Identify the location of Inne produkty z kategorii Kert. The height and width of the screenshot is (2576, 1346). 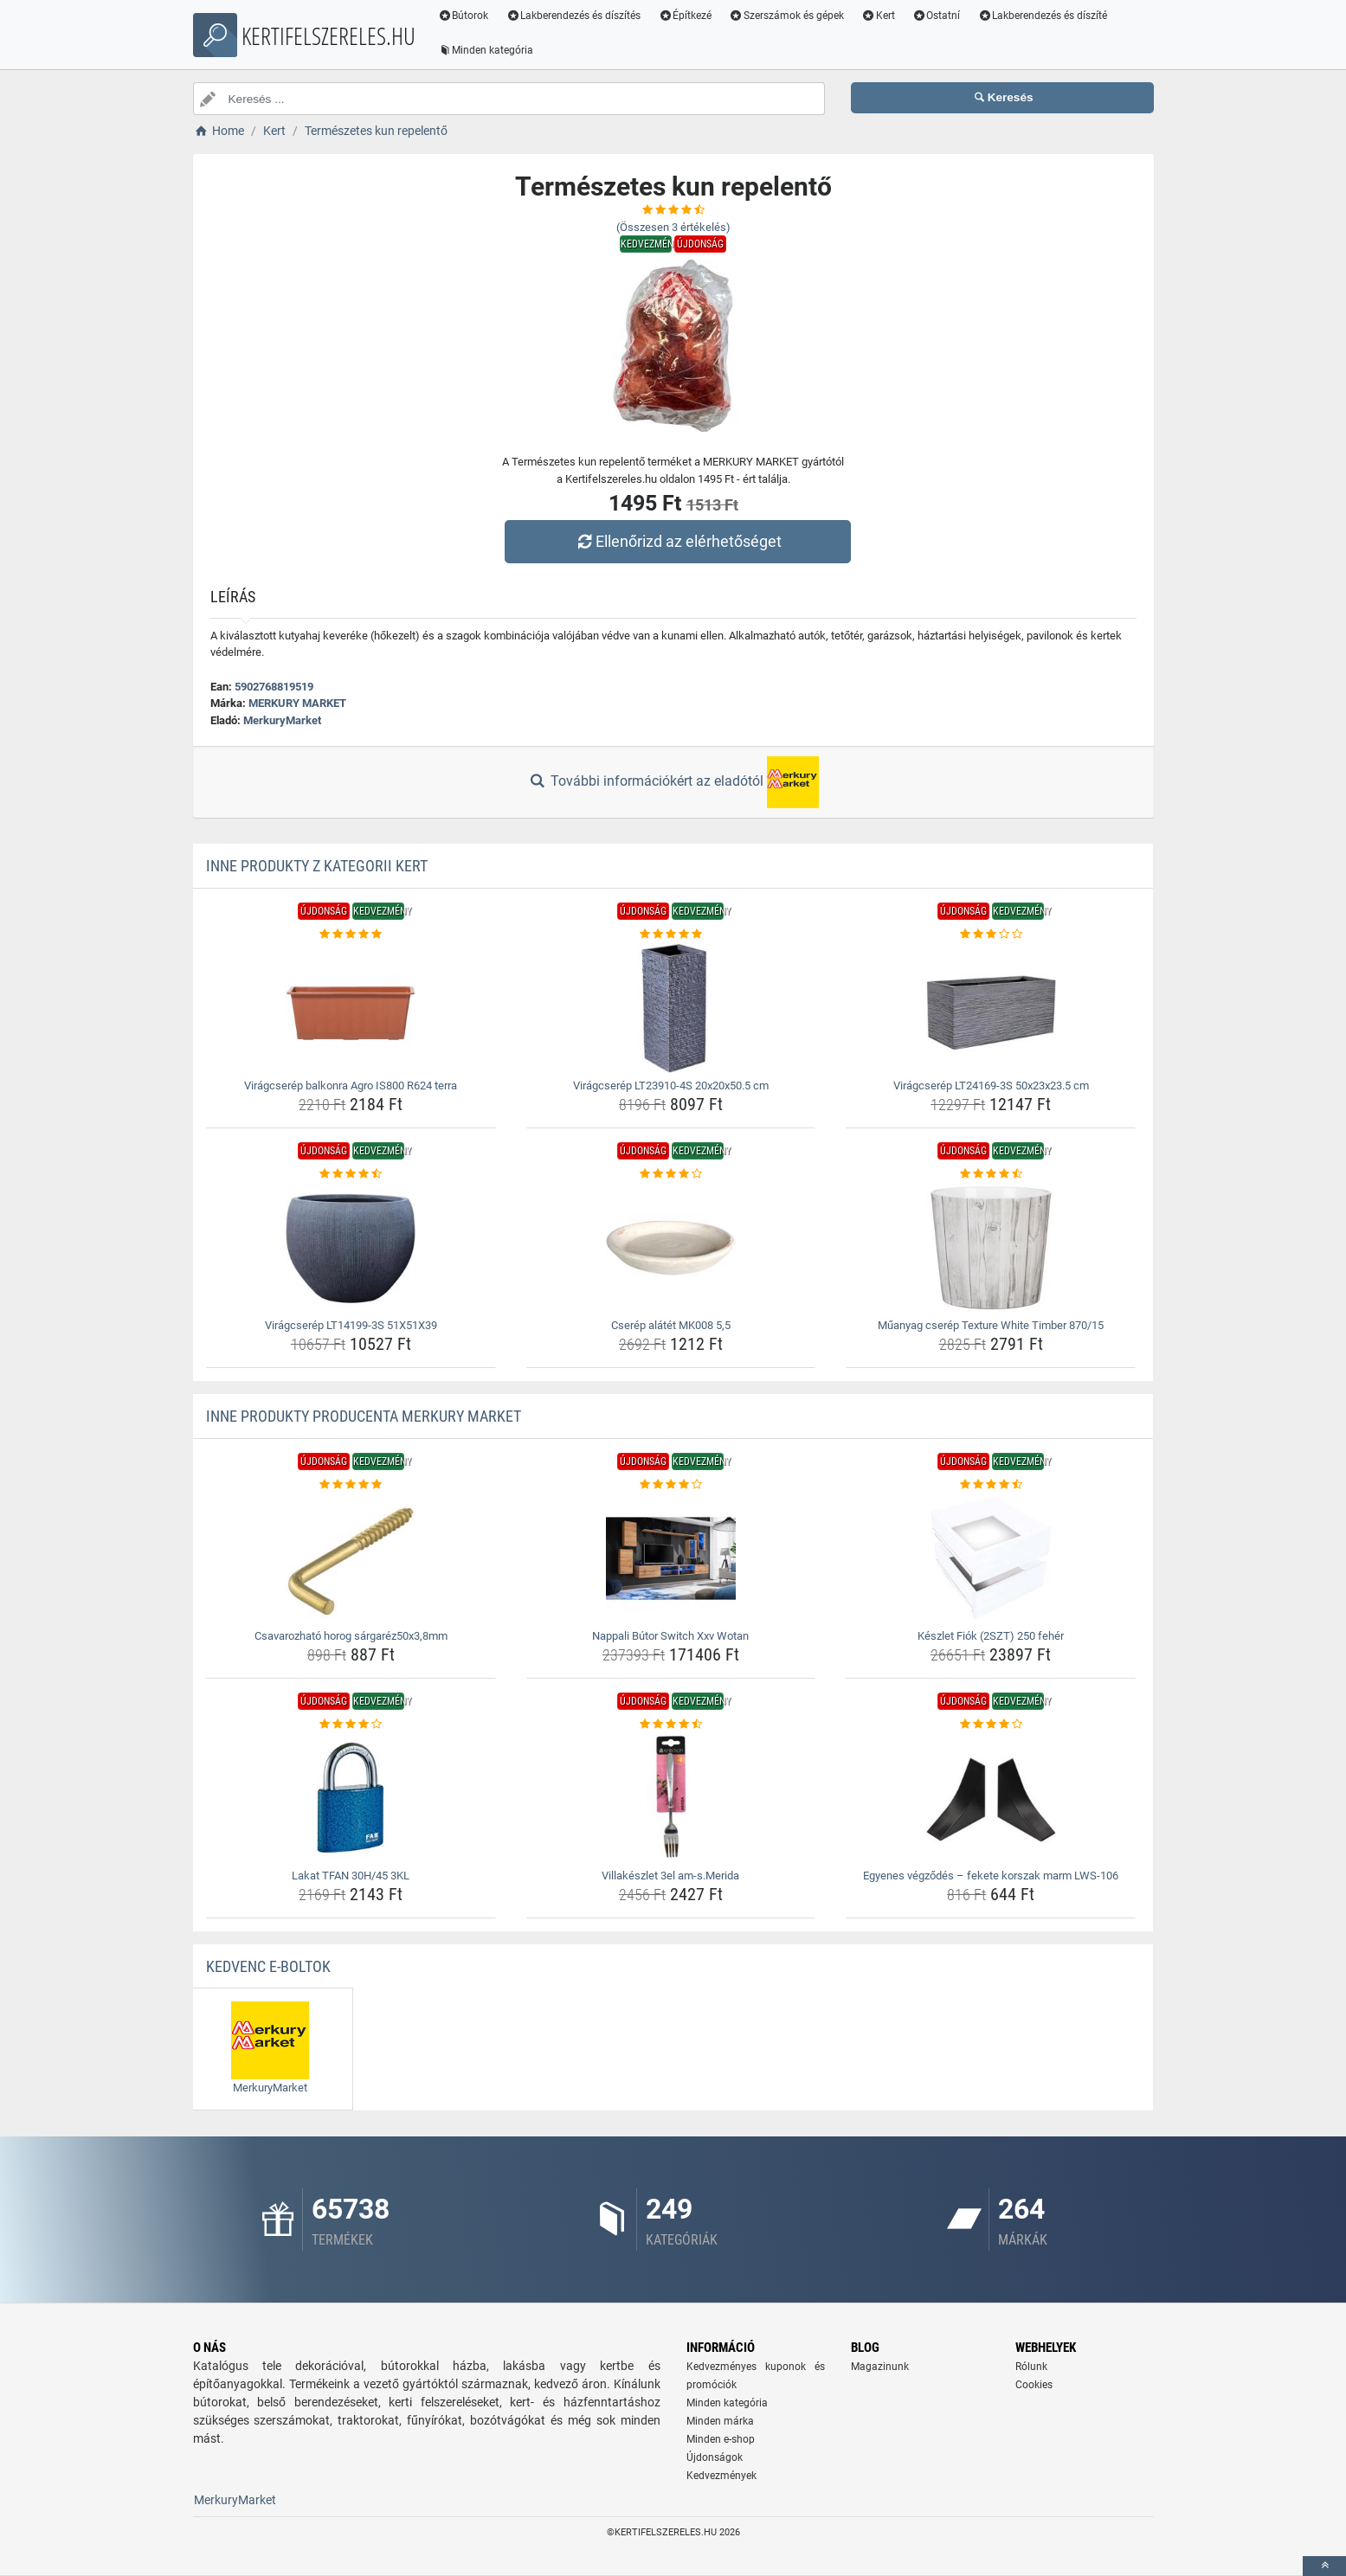
(317, 866).